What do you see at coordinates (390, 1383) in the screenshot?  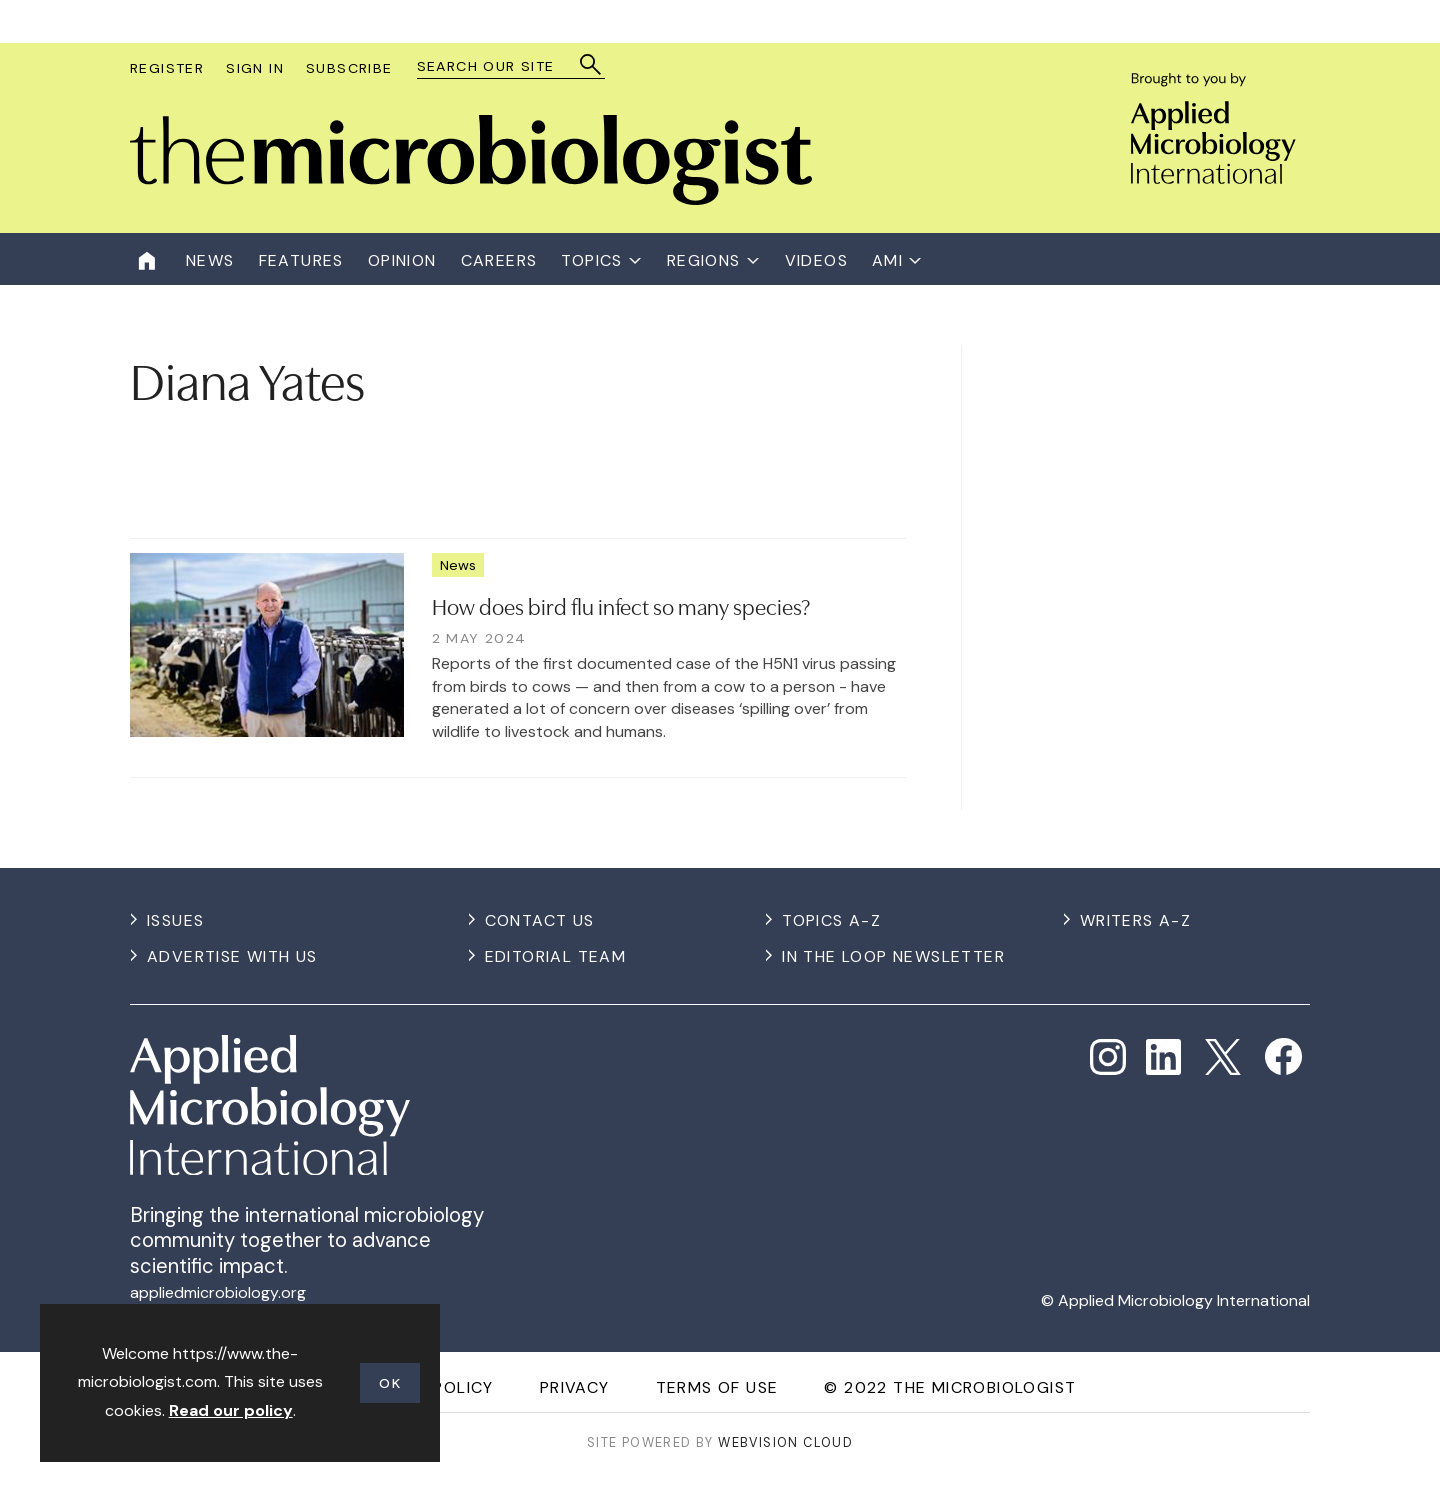 I see `OK` at bounding box center [390, 1383].